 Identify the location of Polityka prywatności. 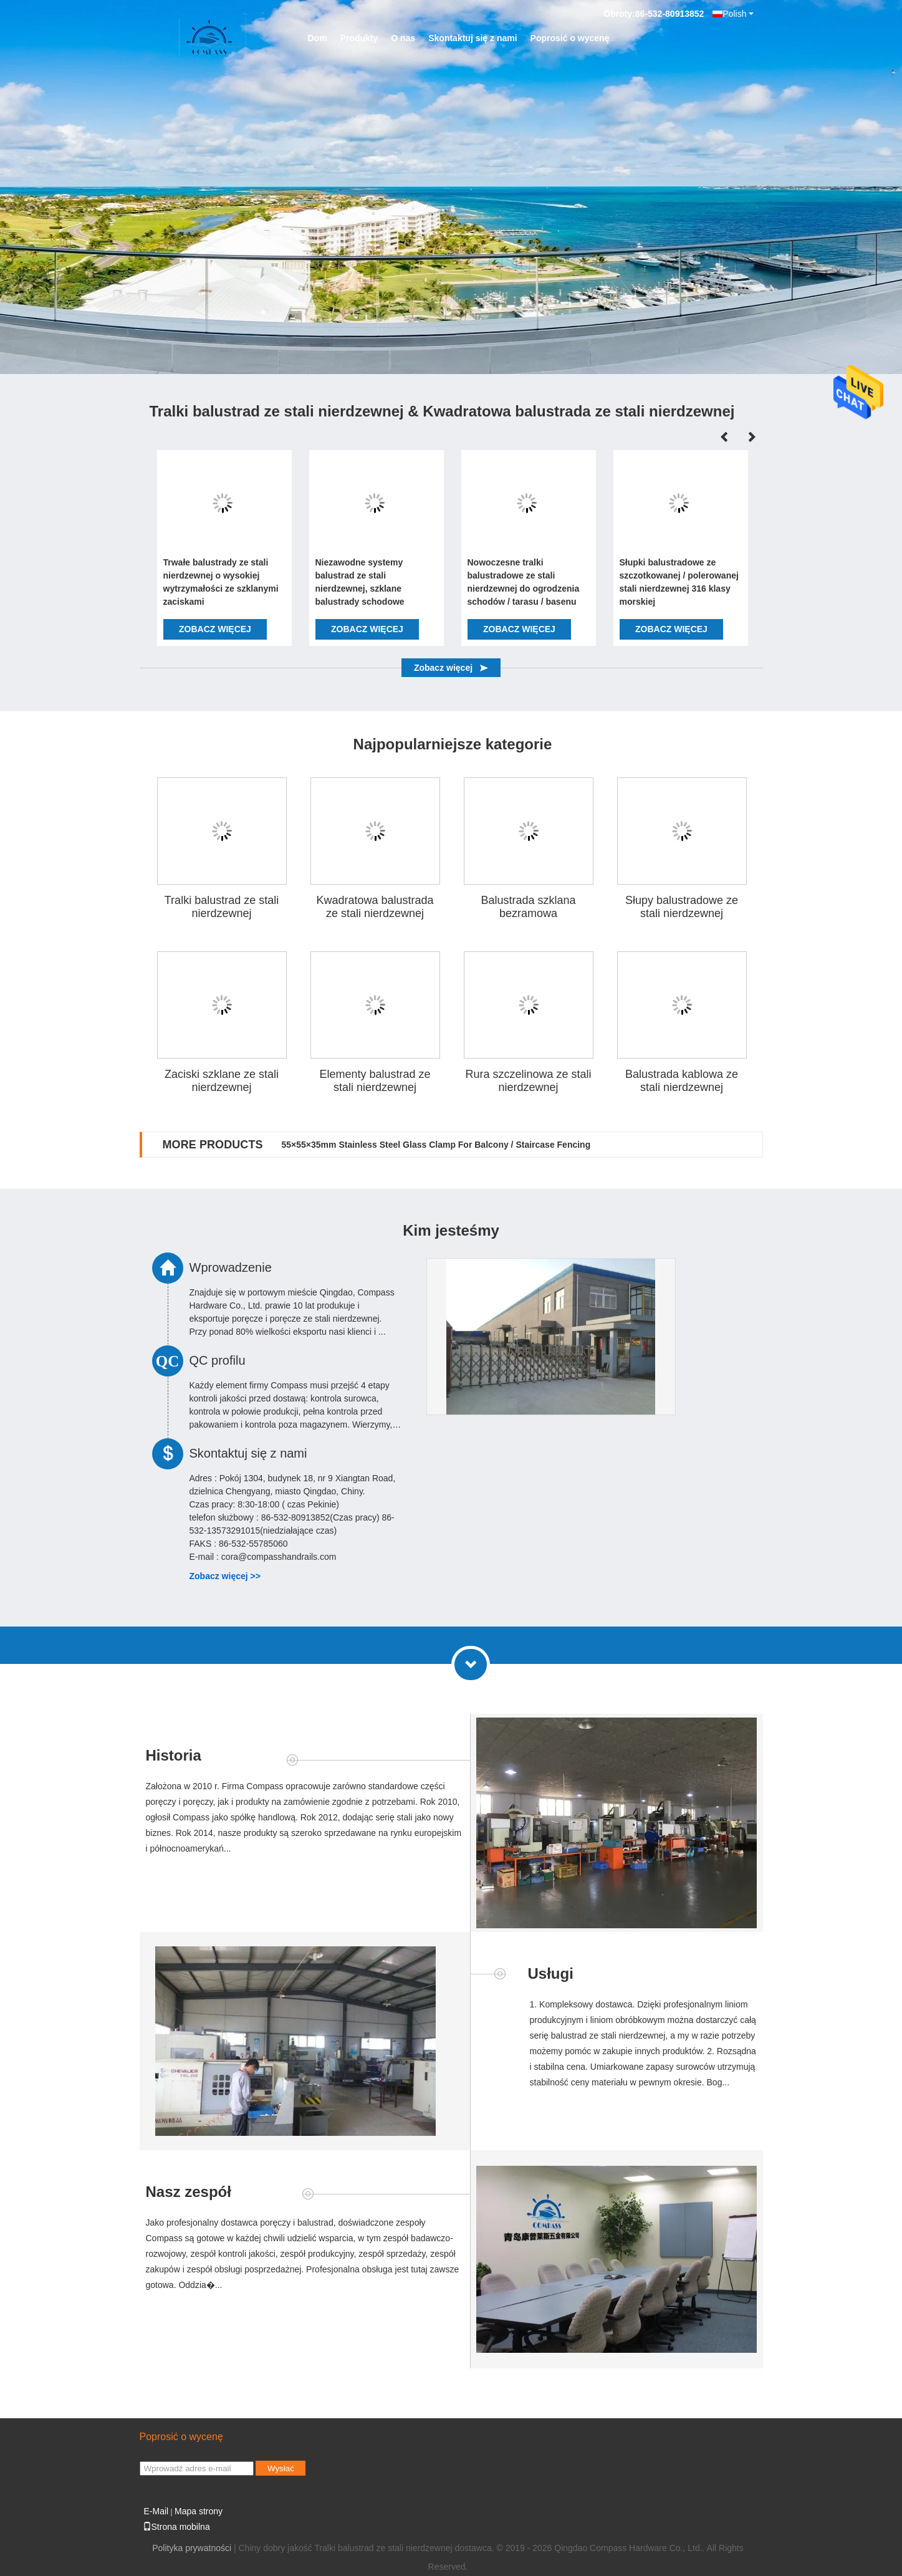
(191, 2548).